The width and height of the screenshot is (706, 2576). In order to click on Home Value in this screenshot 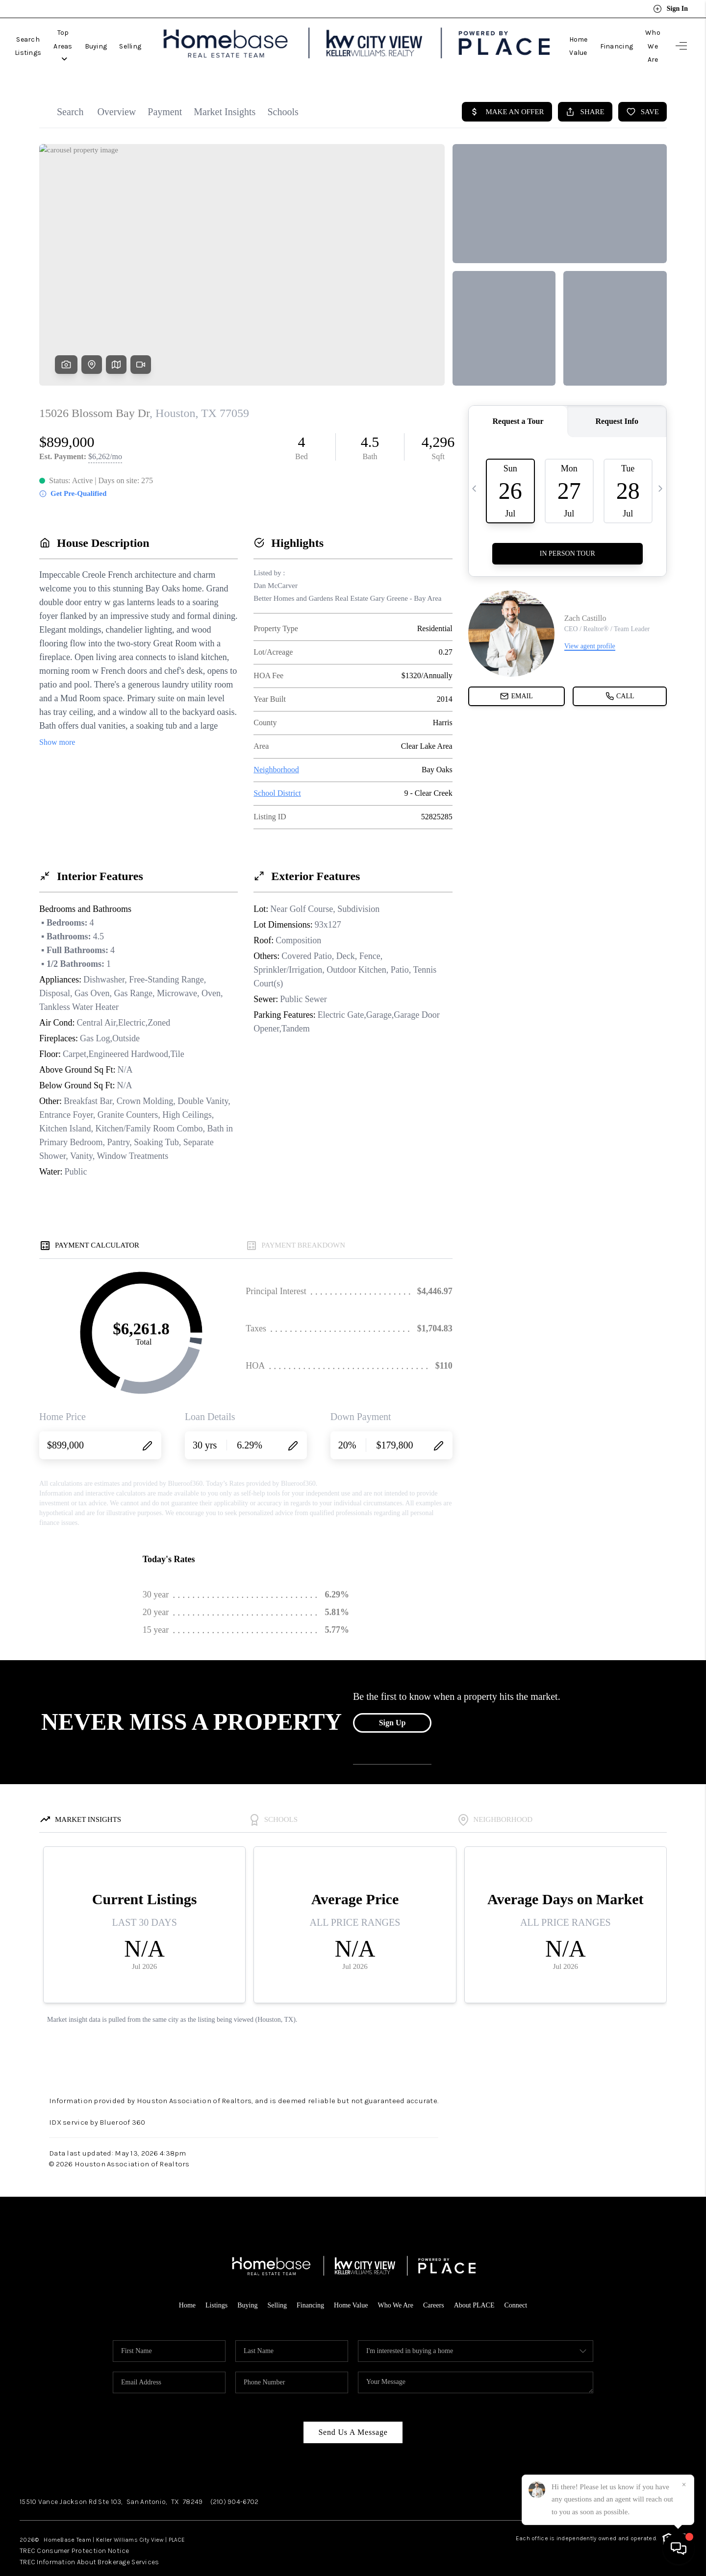, I will do `click(545, 35)`.